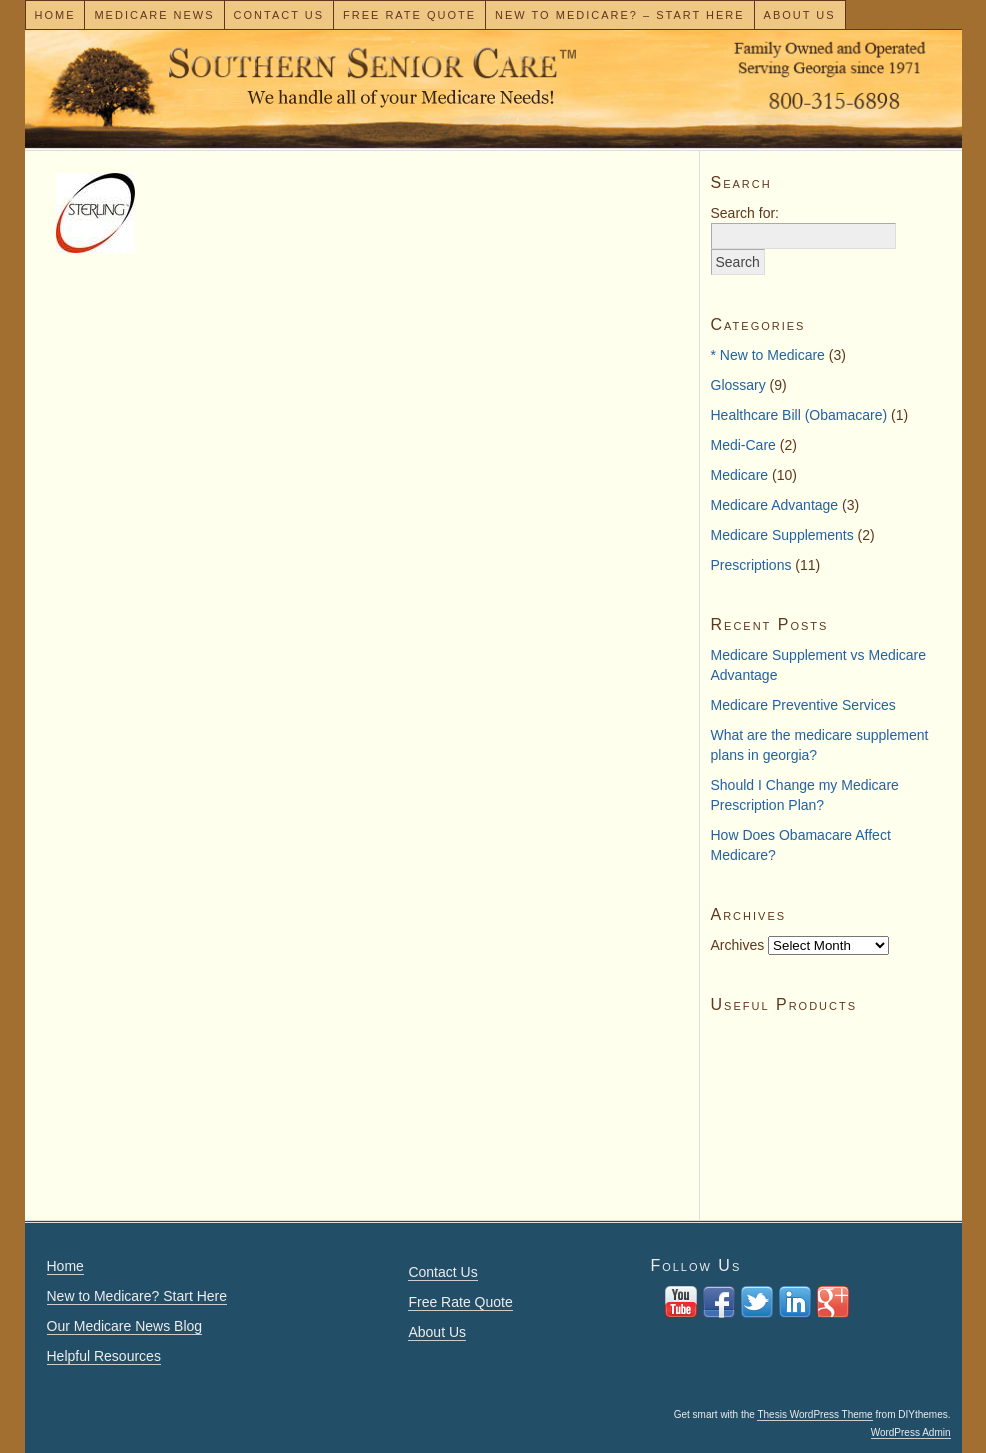 The height and width of the screenshot is (1453, 986). I want to click on Linkedin, so click(795, 1302).